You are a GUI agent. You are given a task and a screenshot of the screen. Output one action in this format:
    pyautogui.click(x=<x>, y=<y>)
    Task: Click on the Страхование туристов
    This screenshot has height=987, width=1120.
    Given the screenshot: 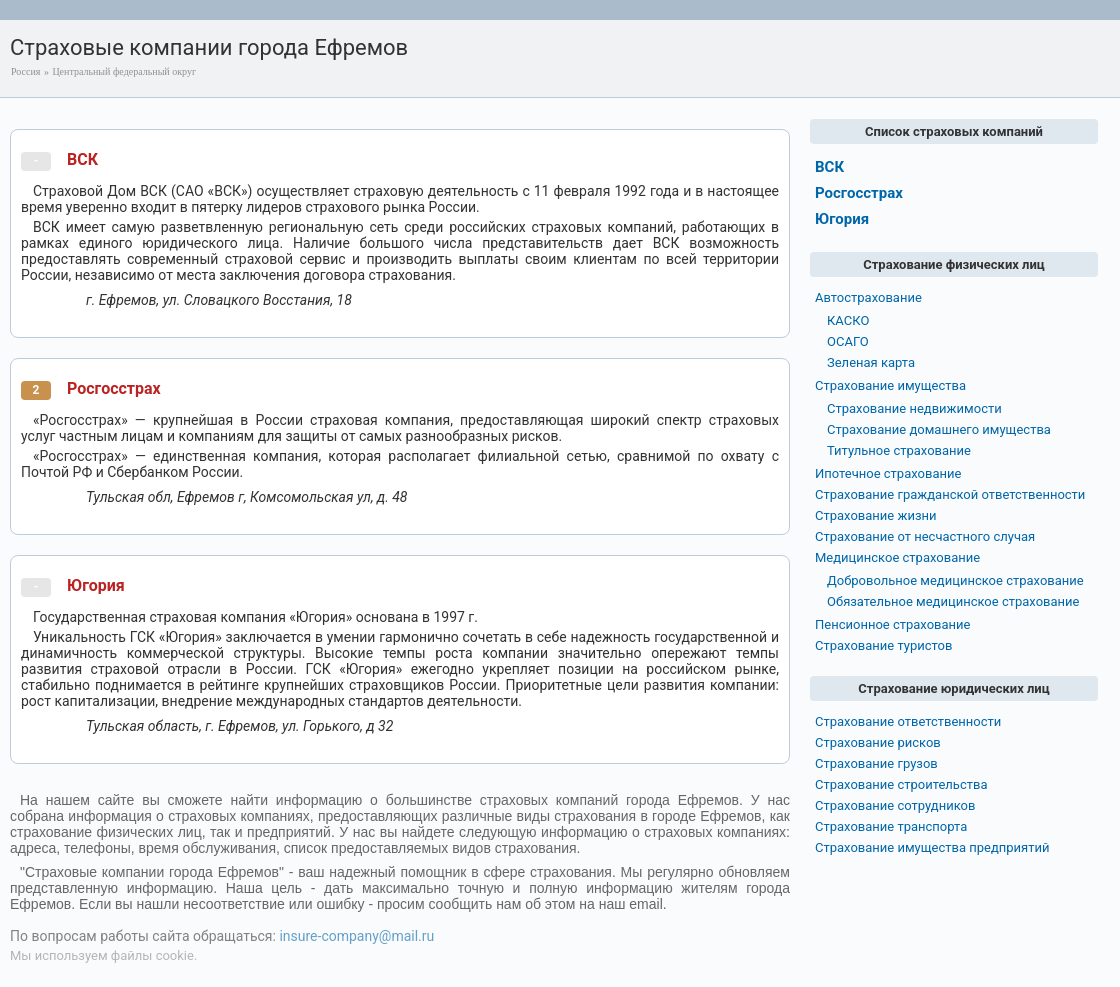 What is the action you would take?
    pyautogui.click(x=883, y=645)
    